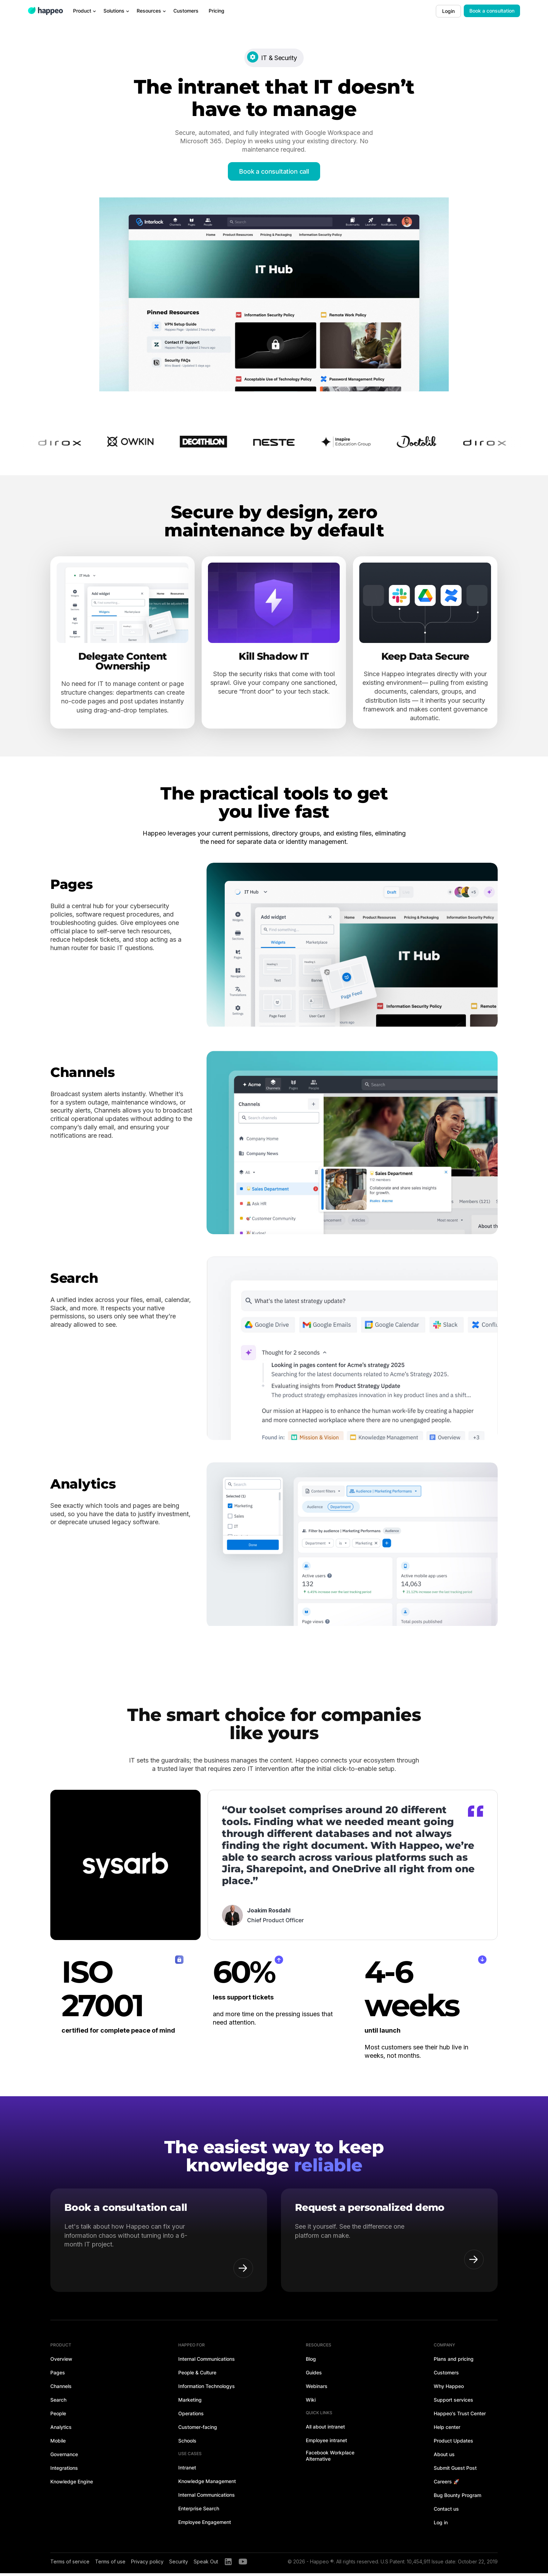  I want to click on Operations, so click(191, 2416).